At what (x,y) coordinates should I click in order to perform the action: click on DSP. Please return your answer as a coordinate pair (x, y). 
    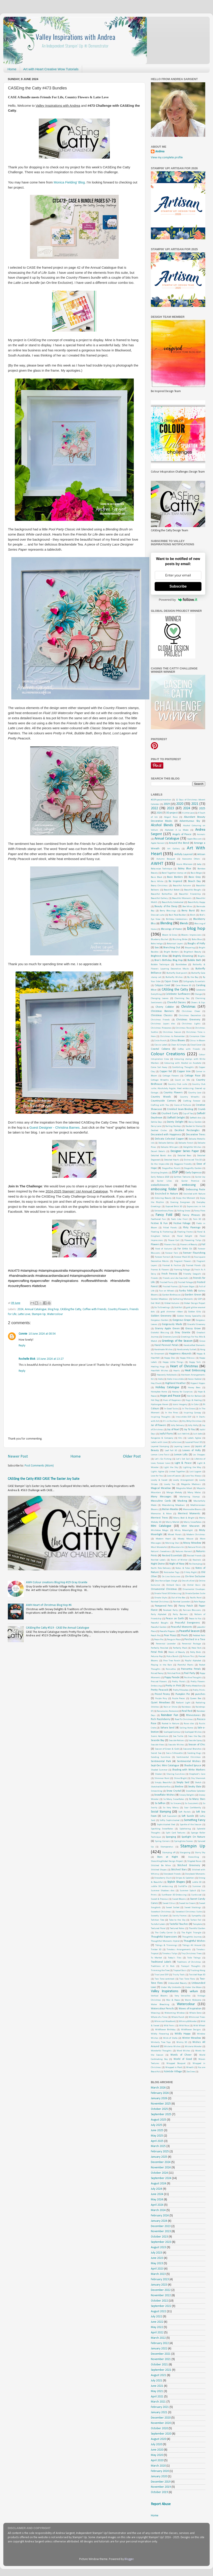
    Looking at the image, I should click on (175, 1172).